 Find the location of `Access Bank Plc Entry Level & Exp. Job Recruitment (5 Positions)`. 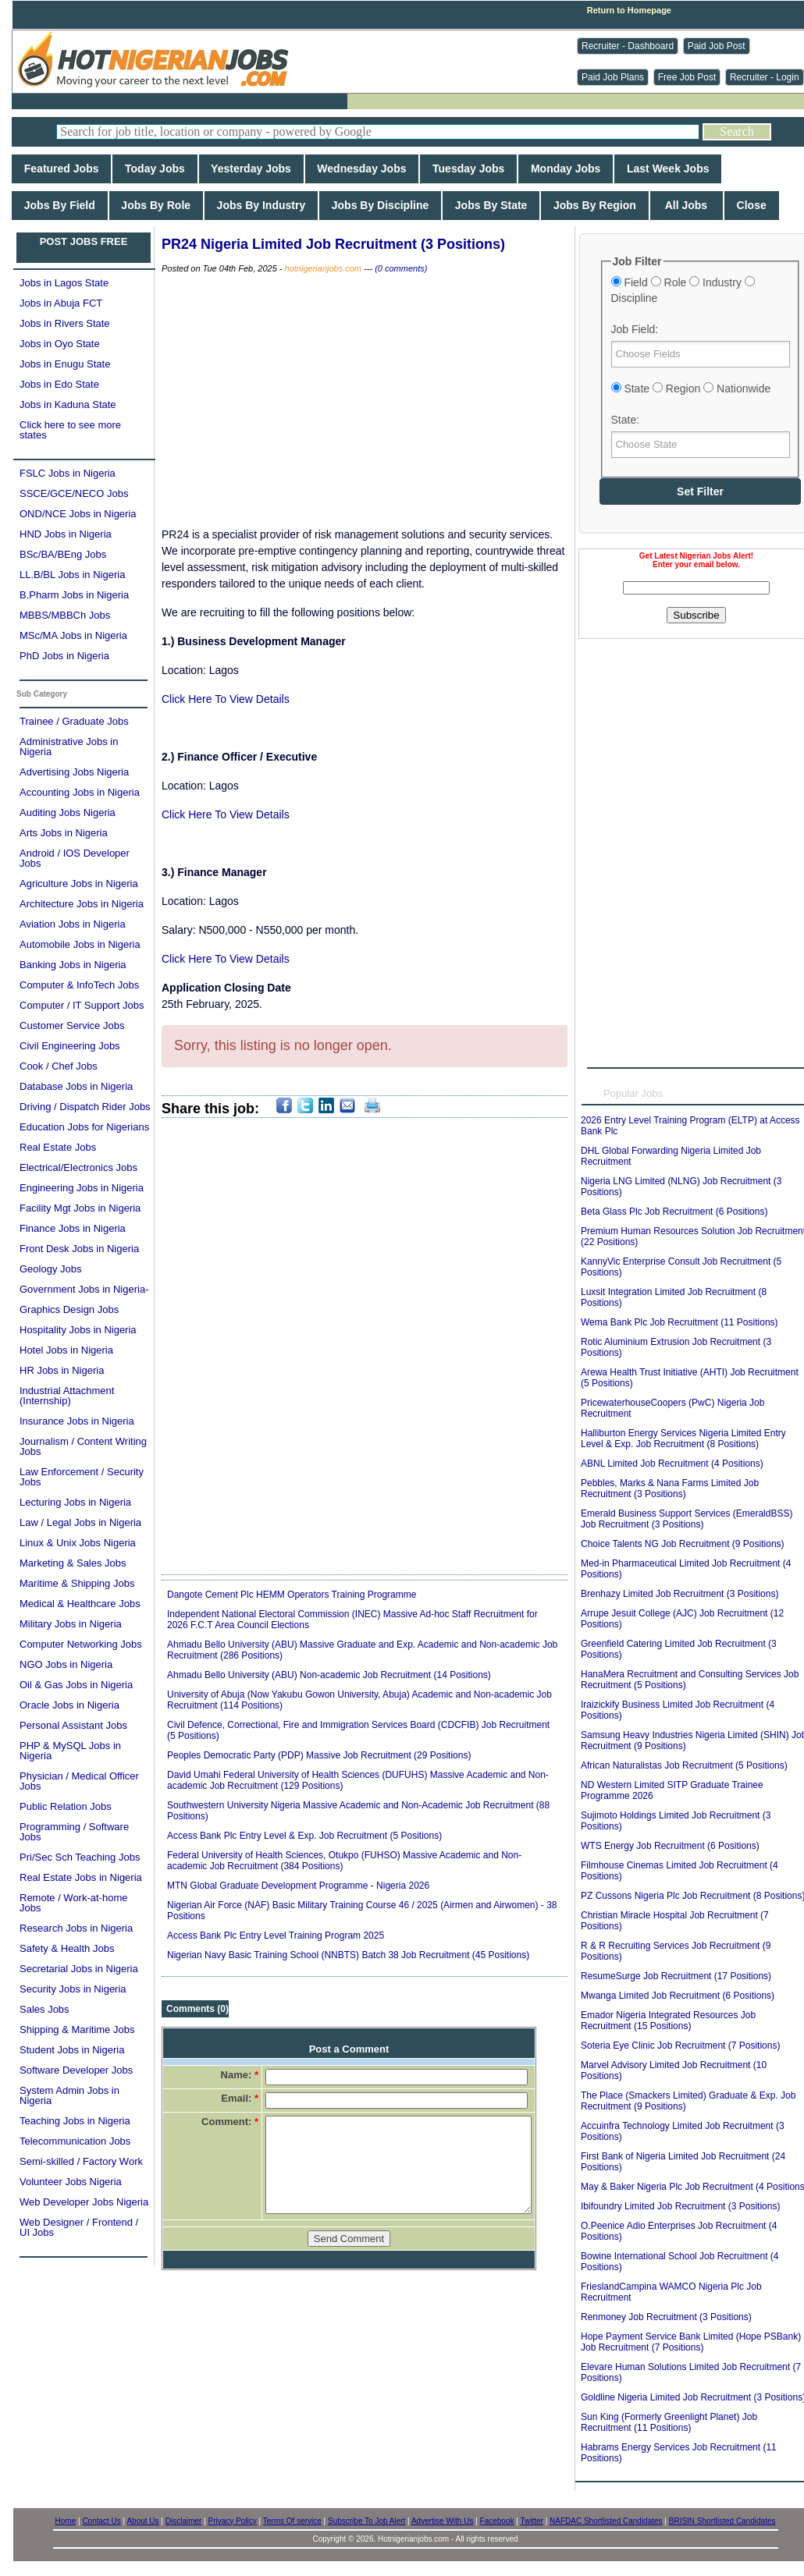

Access Bank Plc Entry Level & Exp. Job Recruitment (5 Positions) is located at coordinates (304, 1835).